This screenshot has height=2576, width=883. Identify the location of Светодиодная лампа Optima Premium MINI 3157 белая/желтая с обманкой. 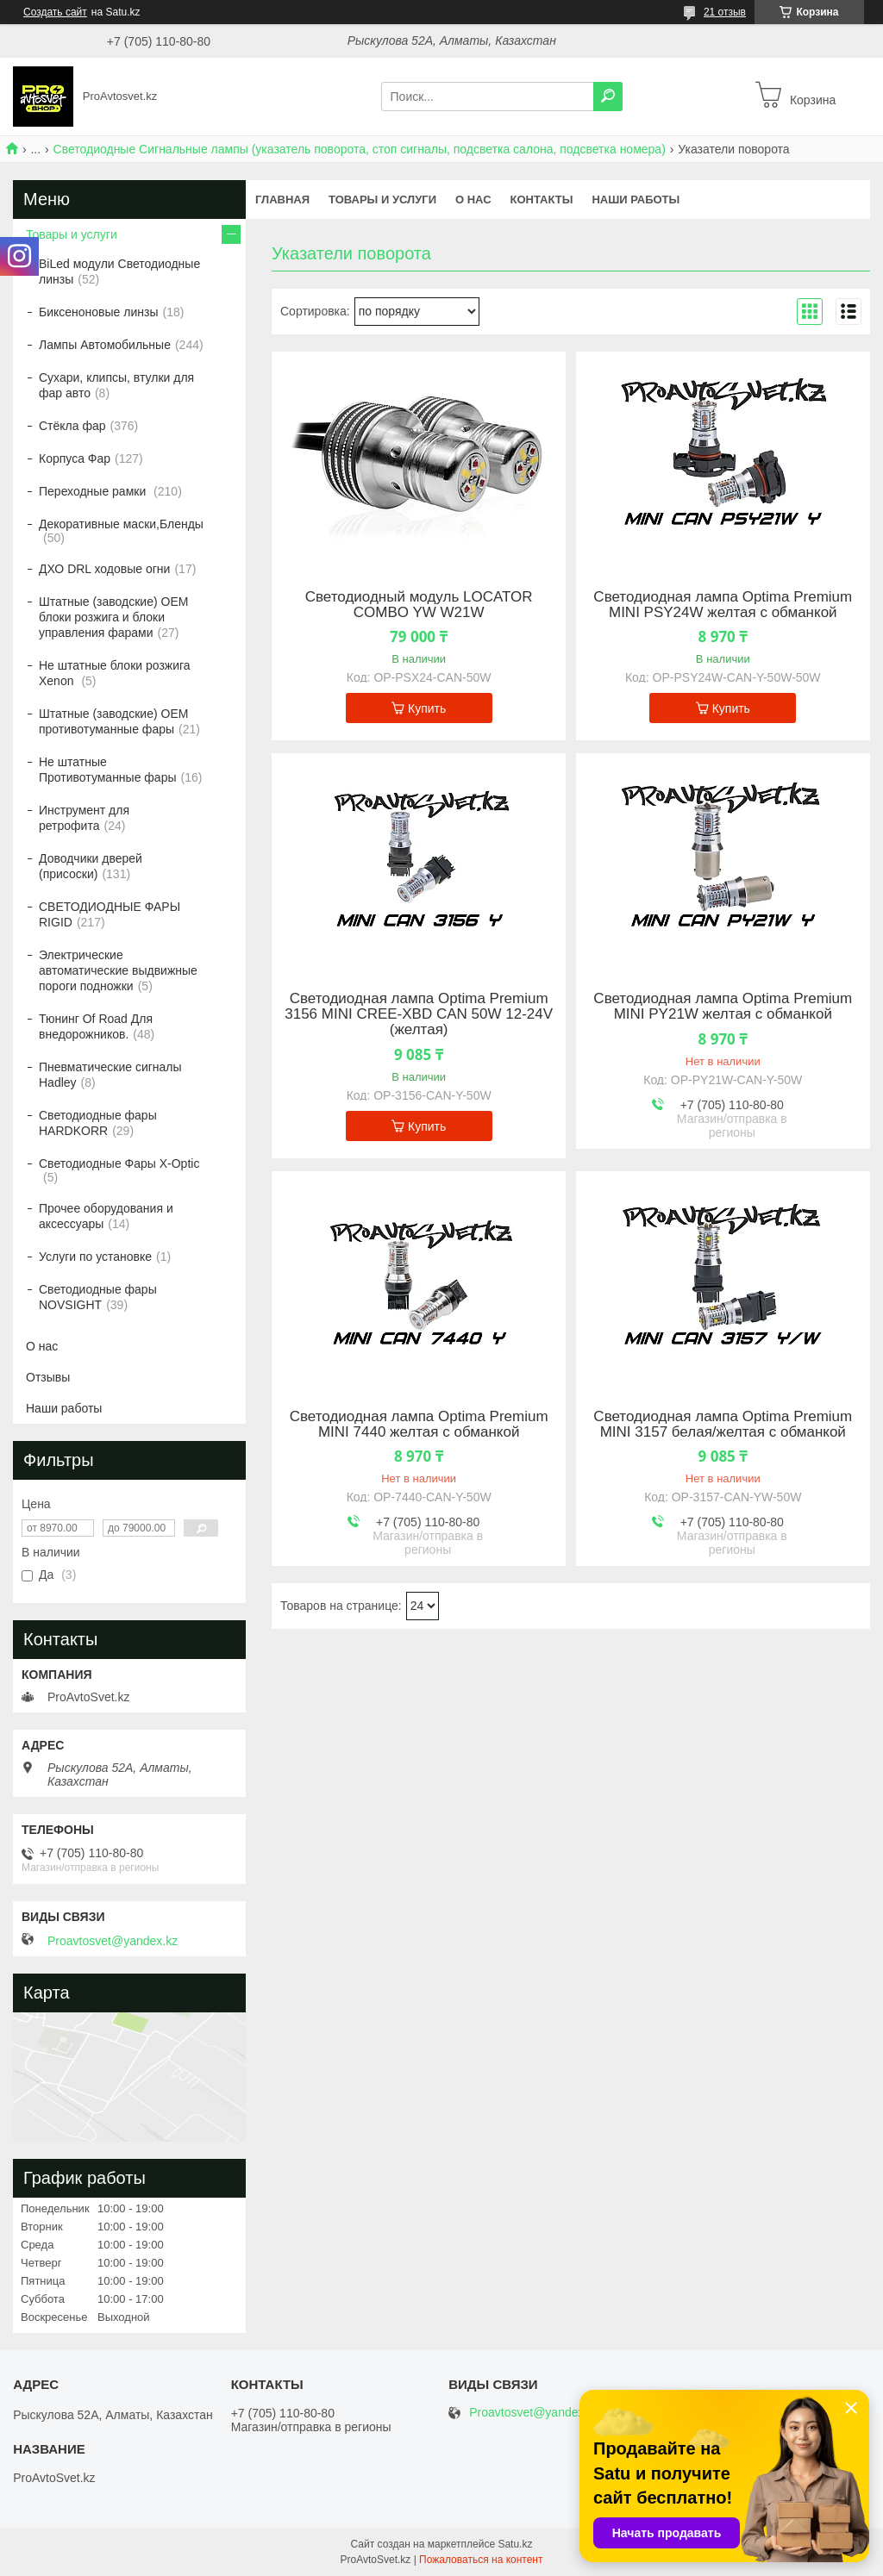
(722, 1424).